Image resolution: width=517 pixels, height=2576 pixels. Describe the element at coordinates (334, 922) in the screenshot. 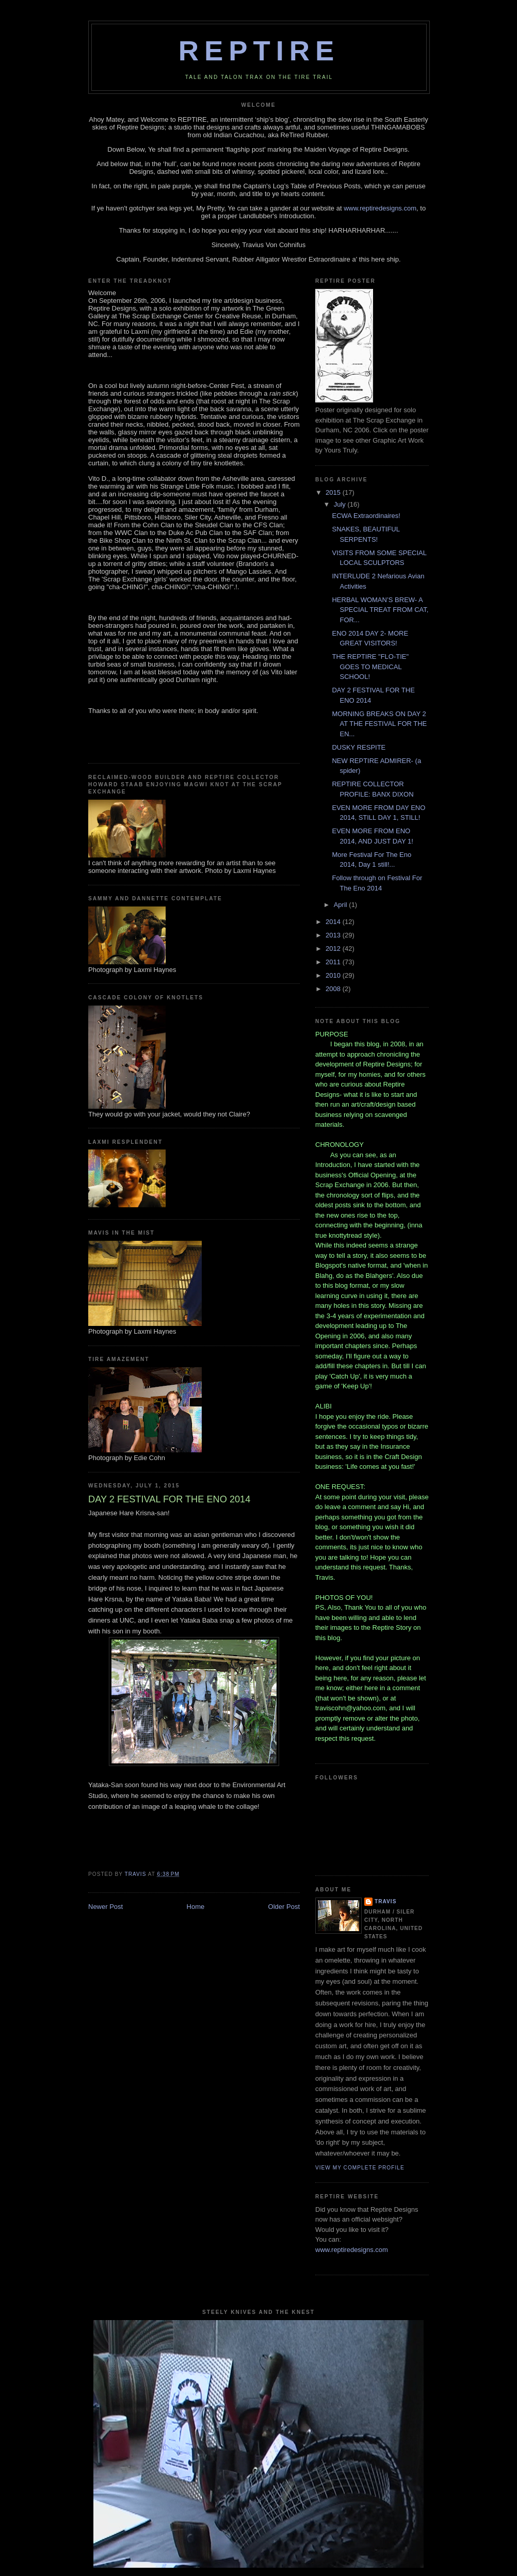

I see `2014` at that location.